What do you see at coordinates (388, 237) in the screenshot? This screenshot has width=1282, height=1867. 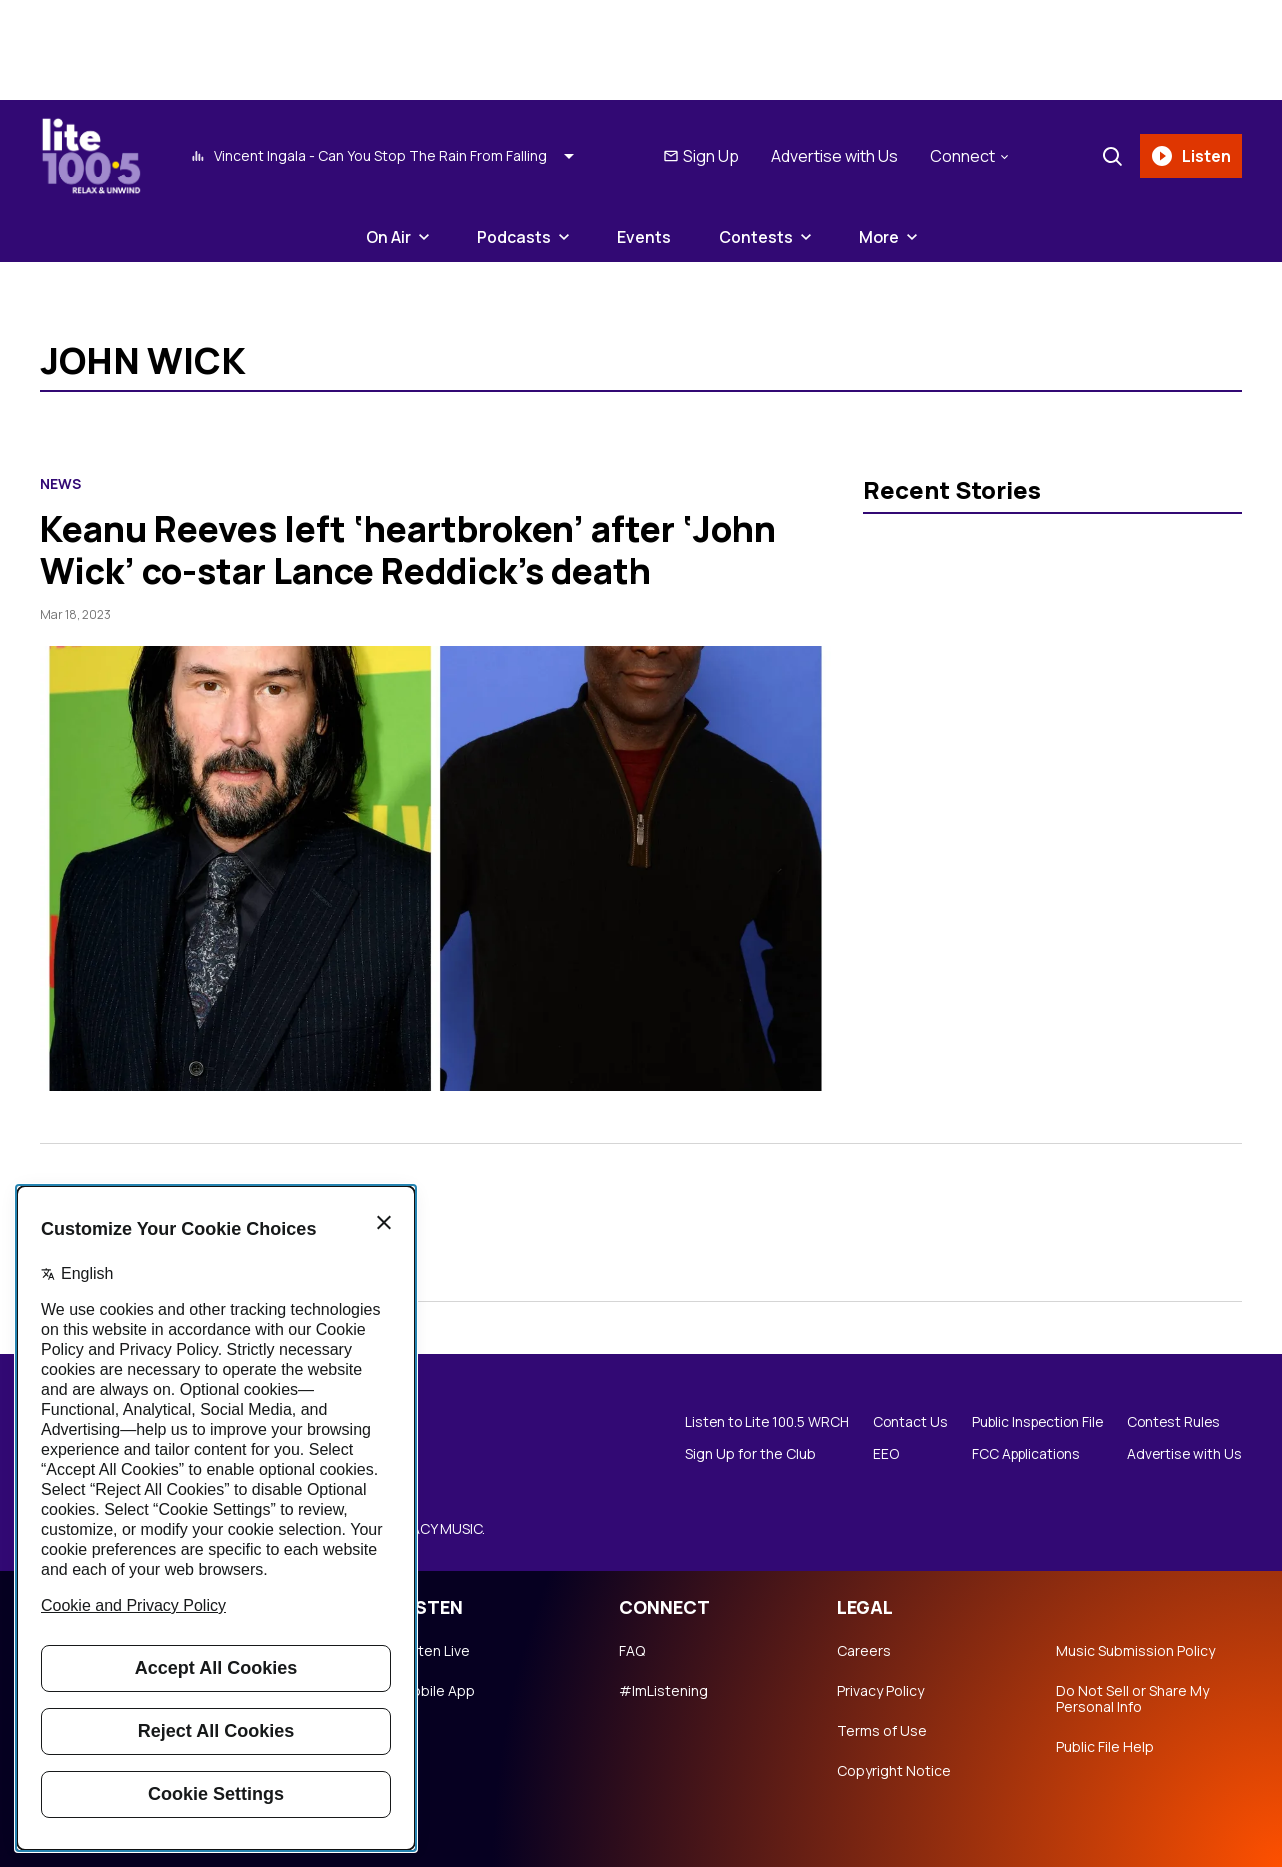 I see `On Air` at bounding box center [388, 237].